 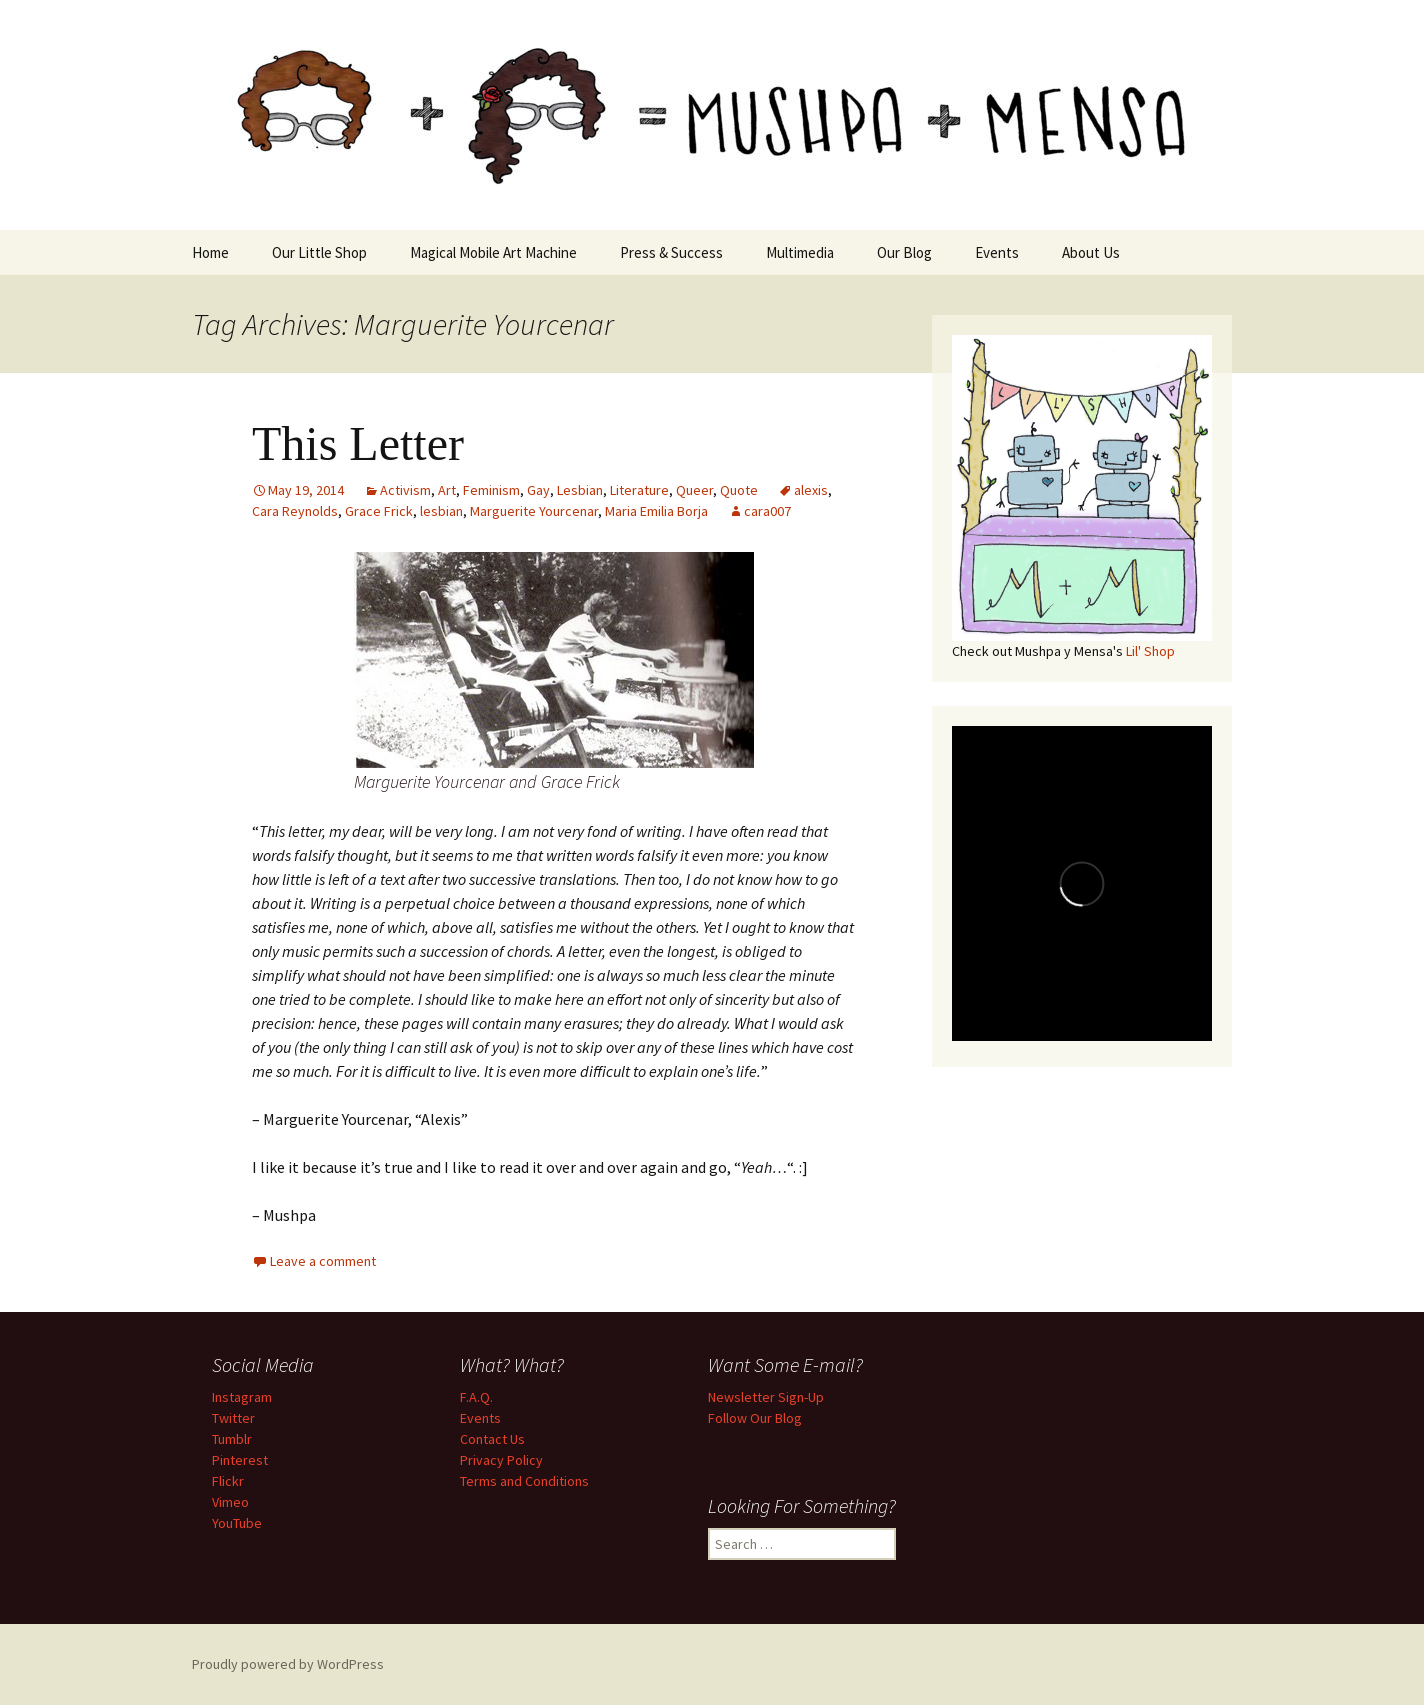 I want to click on Marguerite Yourcenar, so click(x=534, y=511).